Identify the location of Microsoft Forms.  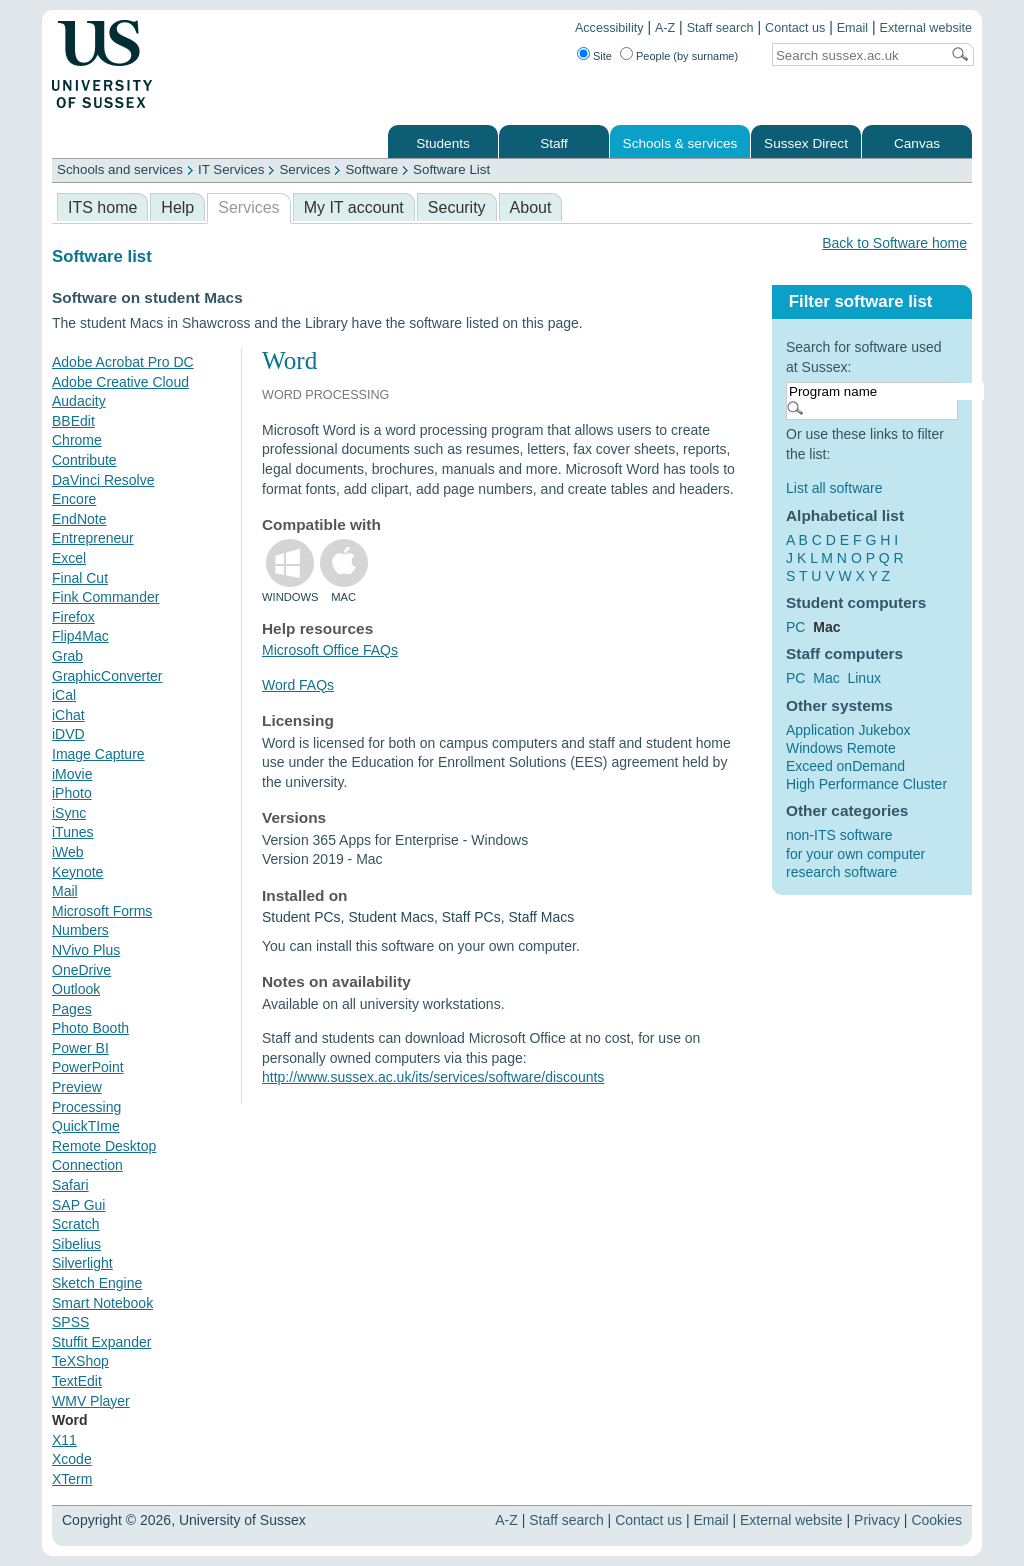
(102, 911).